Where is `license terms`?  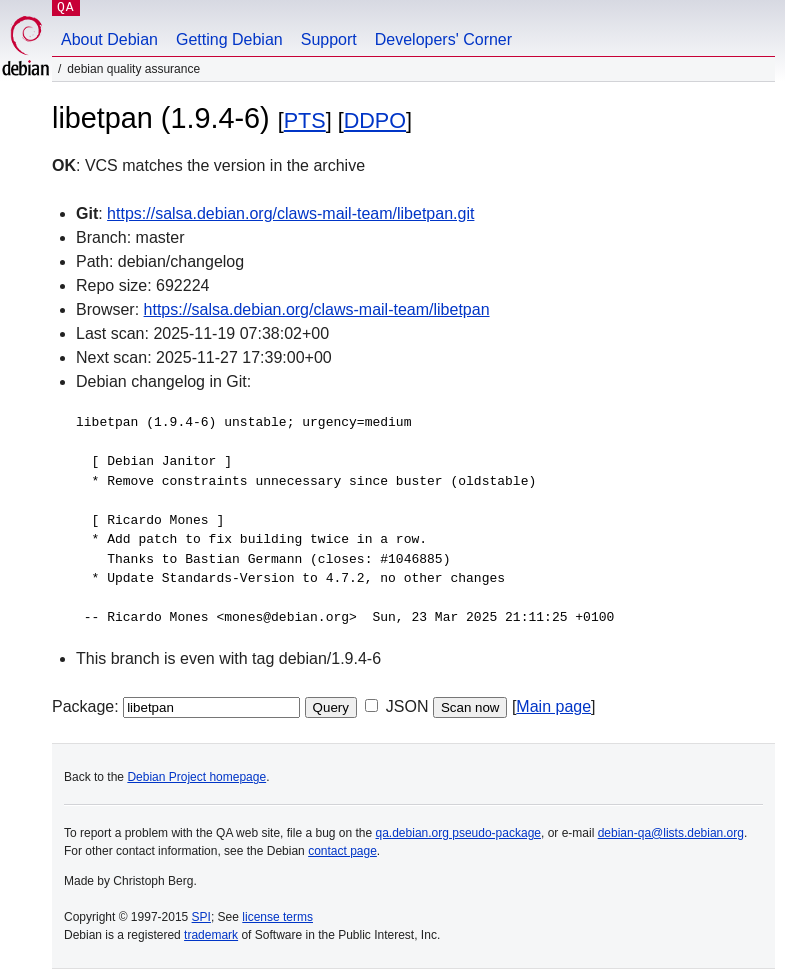 license terms is located at coordinates (277, 917).